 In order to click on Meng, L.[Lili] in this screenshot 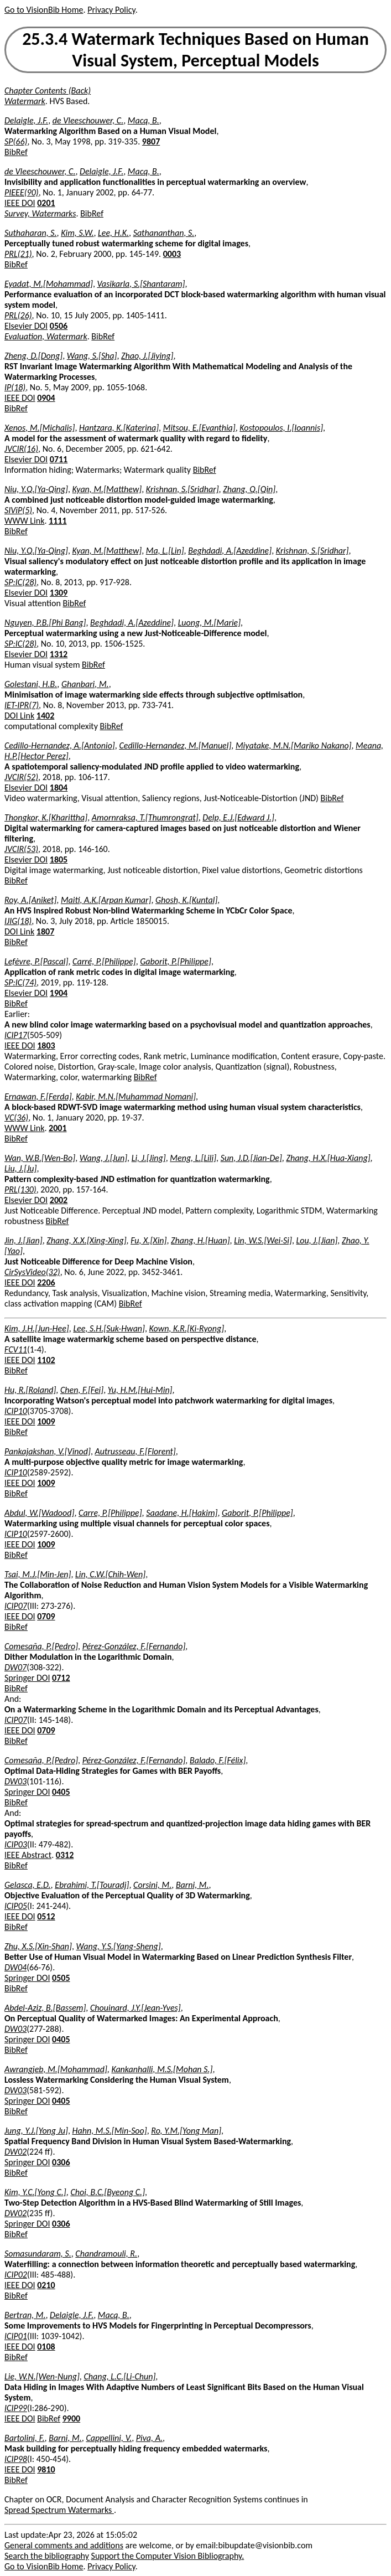, I will do `click(193, 1158)`.